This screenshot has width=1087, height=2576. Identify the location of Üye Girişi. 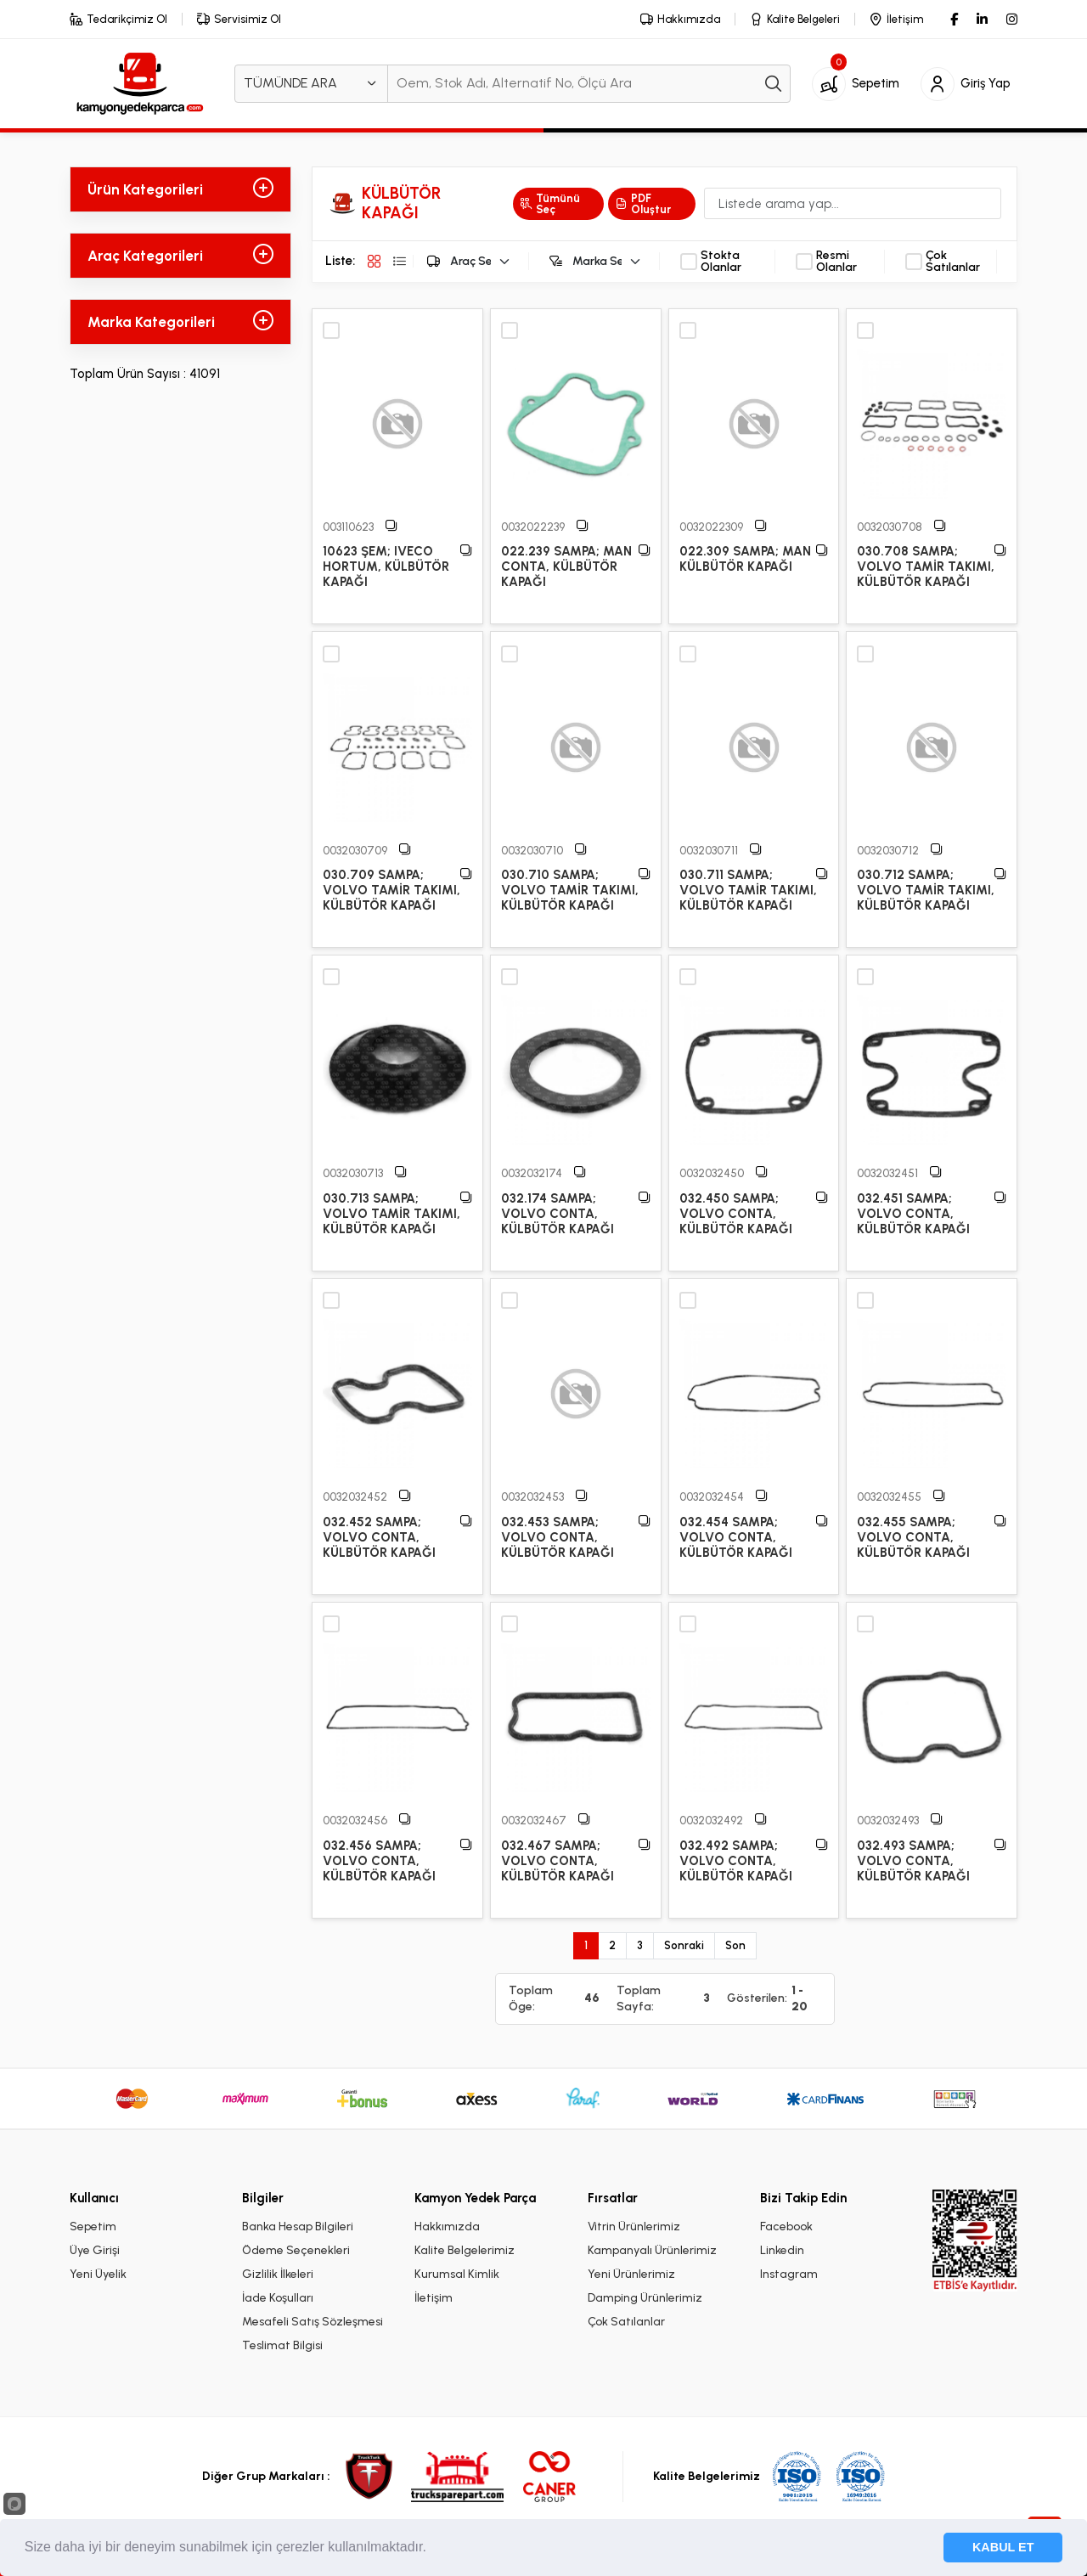
(95, 2250).